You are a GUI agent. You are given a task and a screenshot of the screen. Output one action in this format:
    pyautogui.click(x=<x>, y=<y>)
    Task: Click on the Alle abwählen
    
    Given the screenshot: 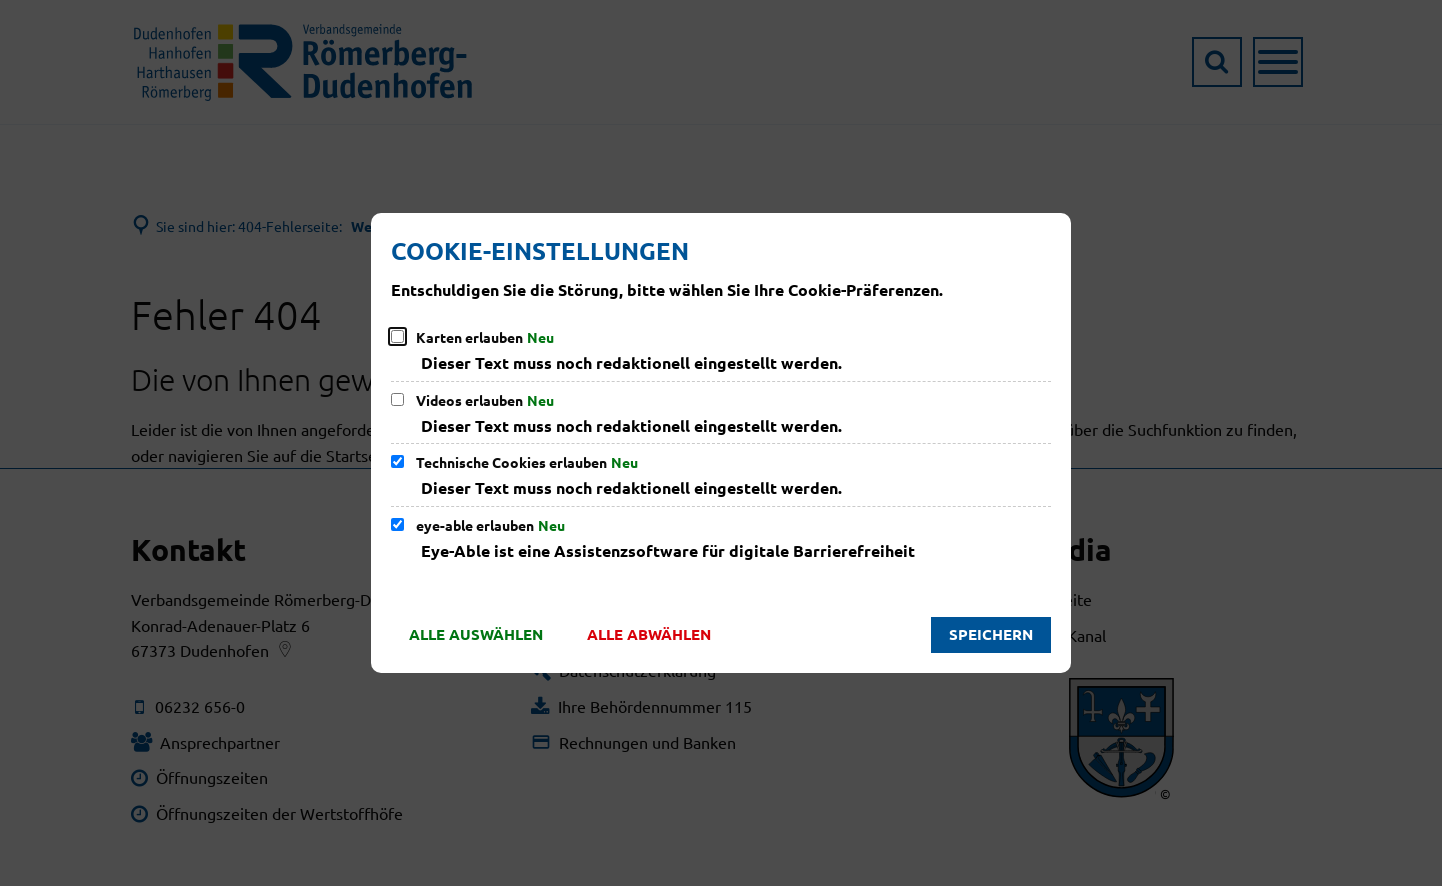 What is the action you would take?
    pyautogui.click(x=649, y=634)
    